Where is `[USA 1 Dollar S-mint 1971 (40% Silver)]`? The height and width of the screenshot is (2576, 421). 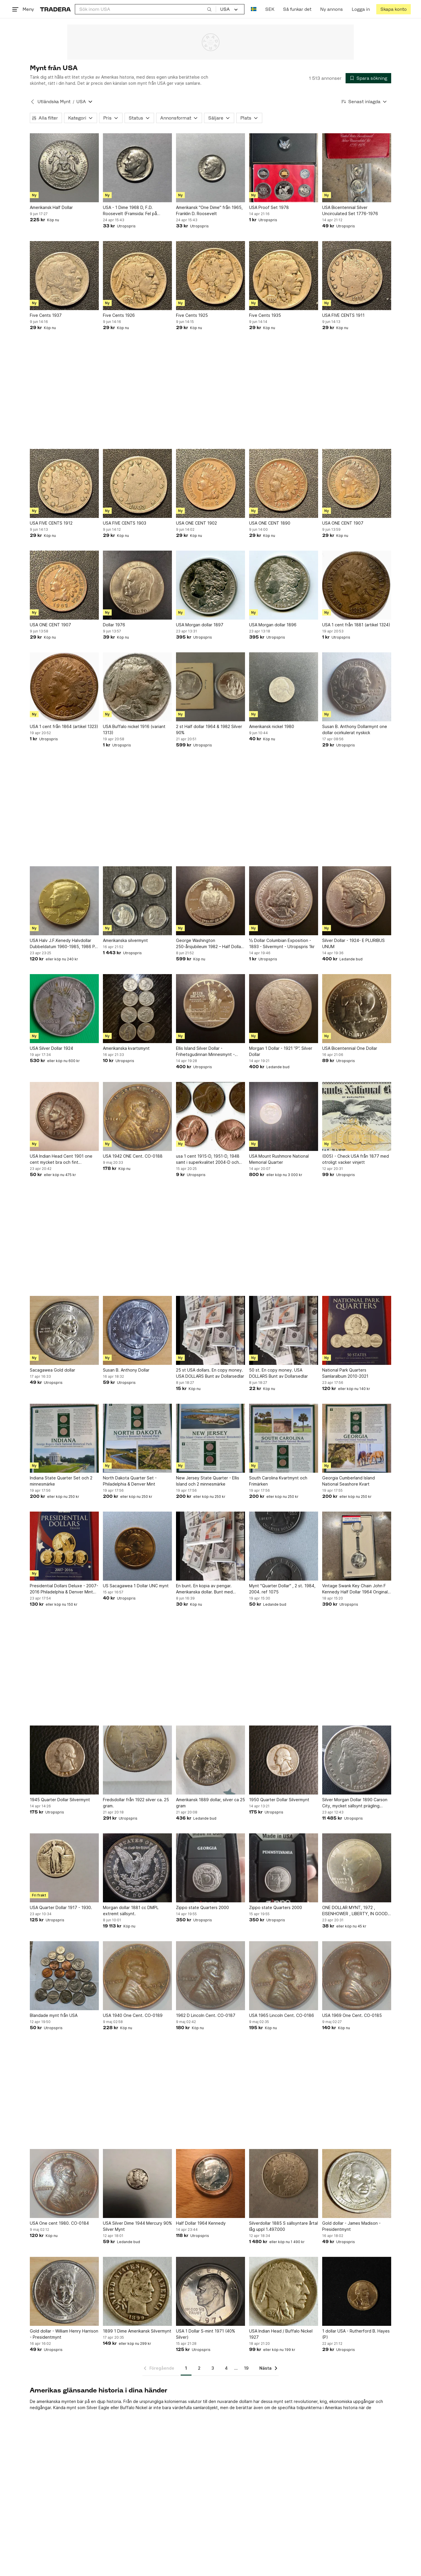 [USA 1 Dollar S-mint 1971 (40% Silver)] is located at coordinates (210, 2291).